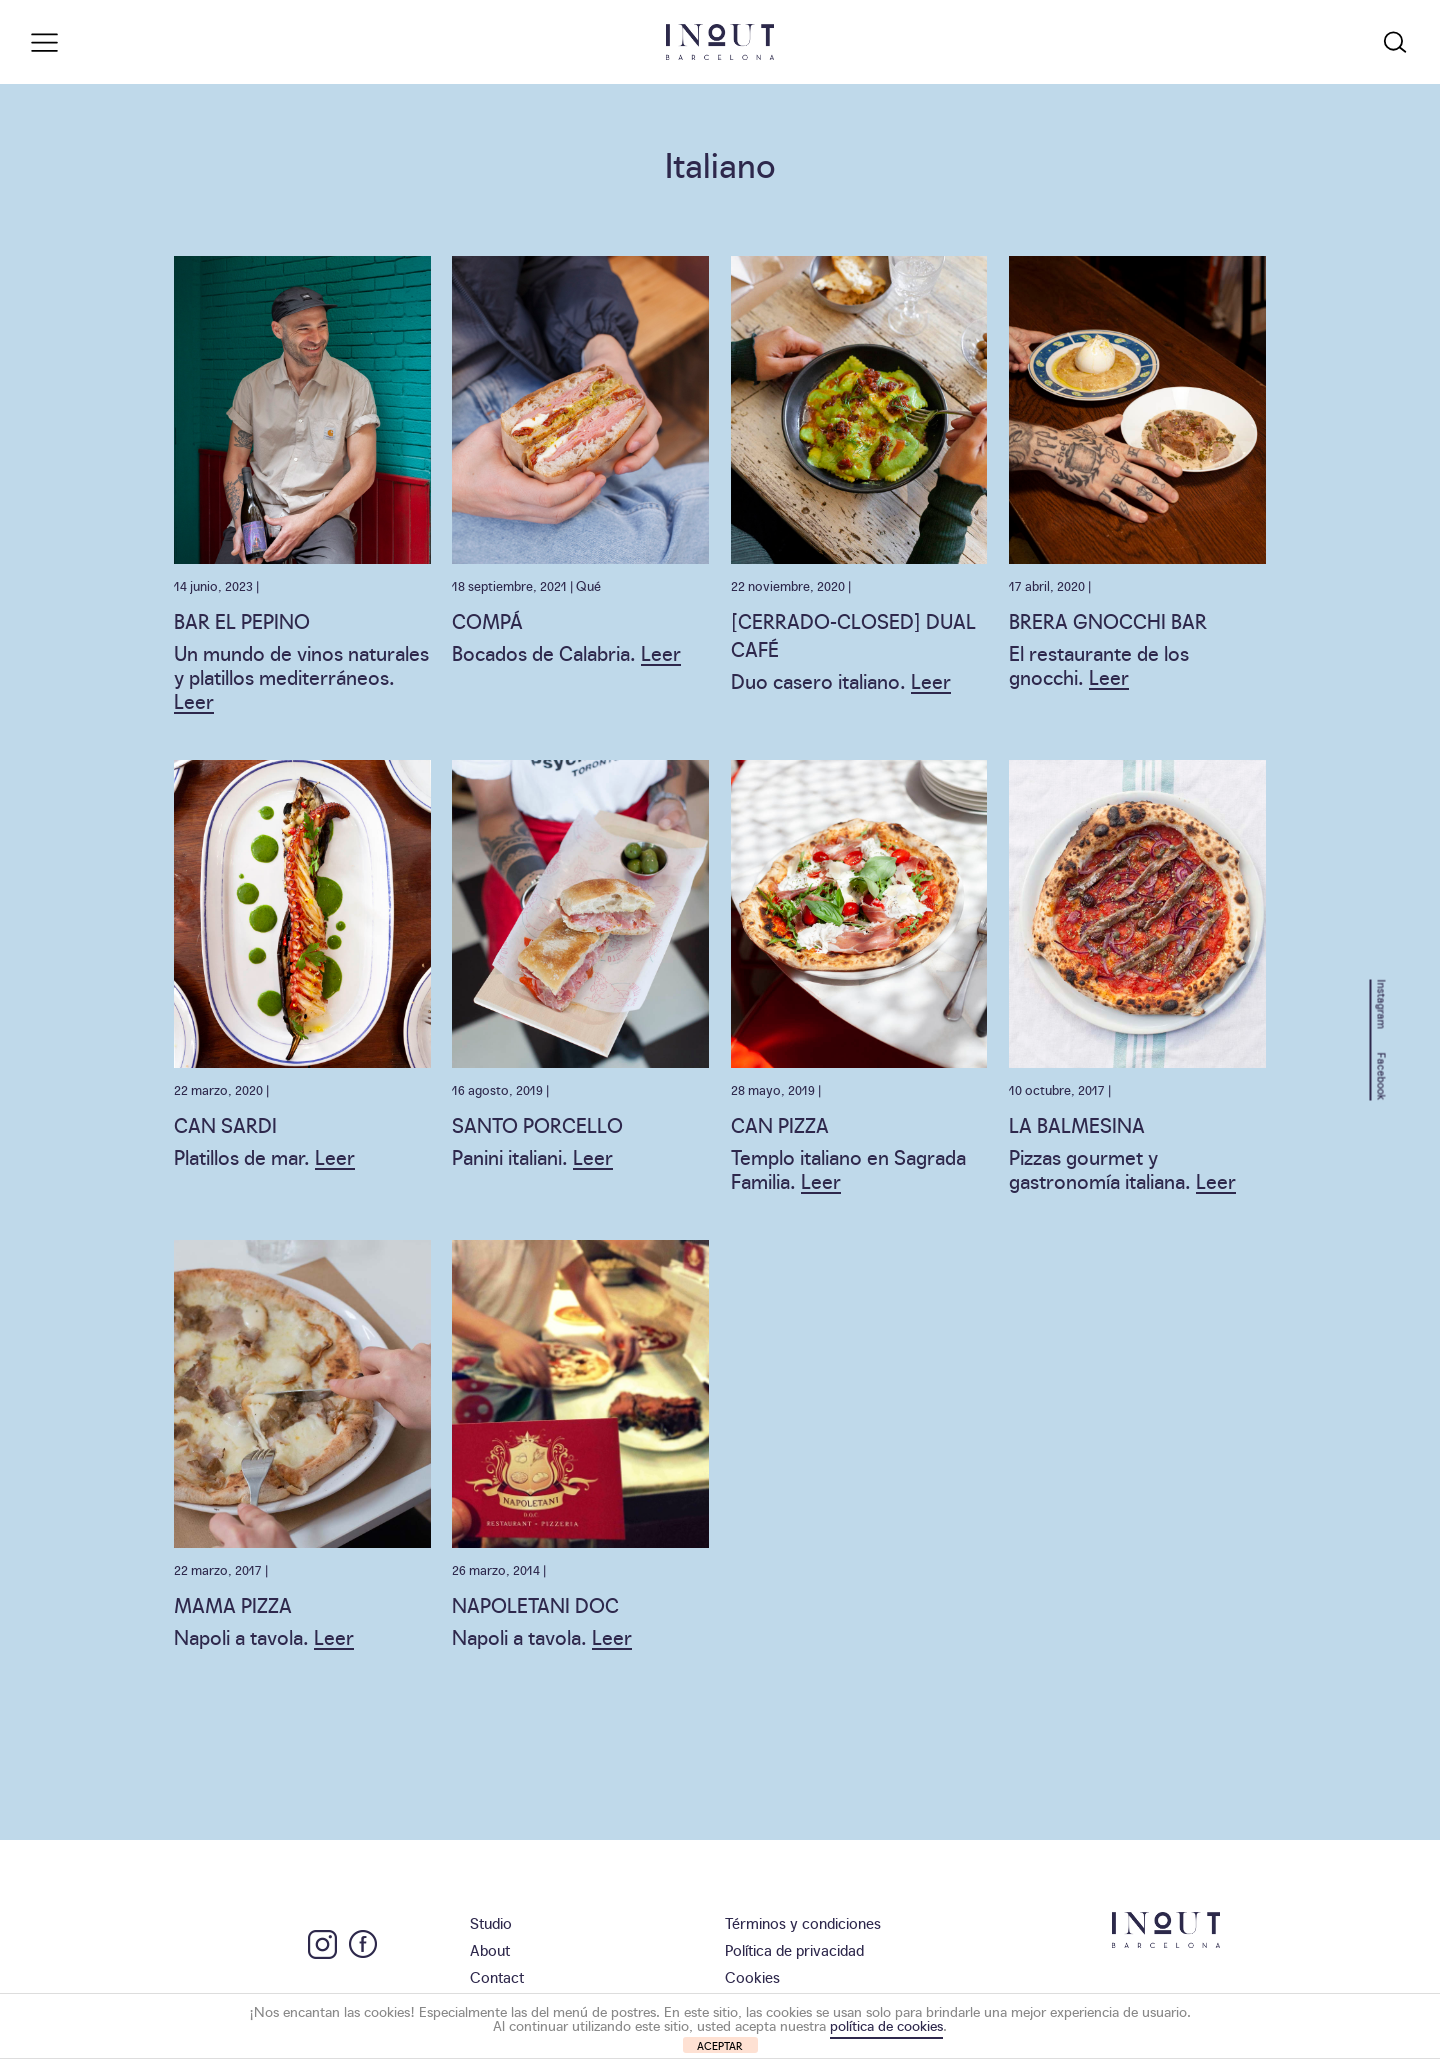 Image resolution: width=1440 pixels, height=2059 pixels. What do you see at coordinates (1382, 1076) in the screenshot?
I see `Facebook` at bounding box center [1382, 1076].